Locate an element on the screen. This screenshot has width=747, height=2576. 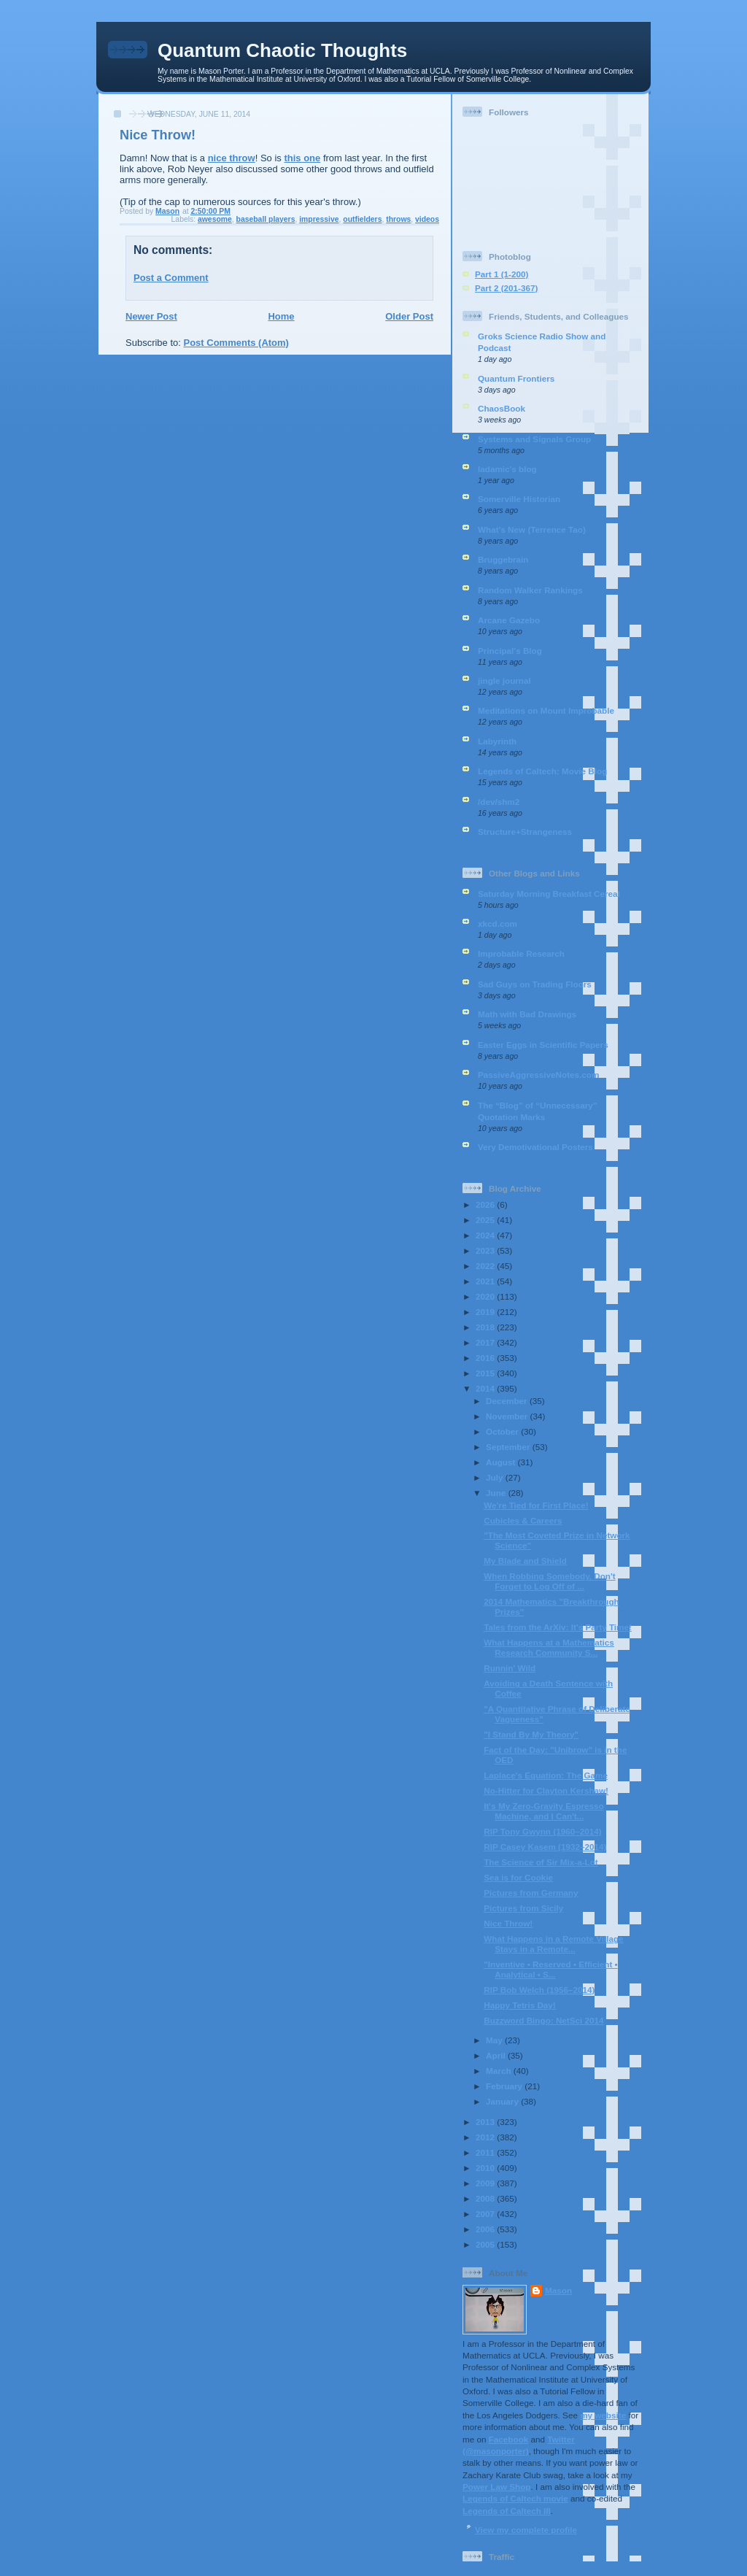
2009 is located at coordinates (486, 2183).